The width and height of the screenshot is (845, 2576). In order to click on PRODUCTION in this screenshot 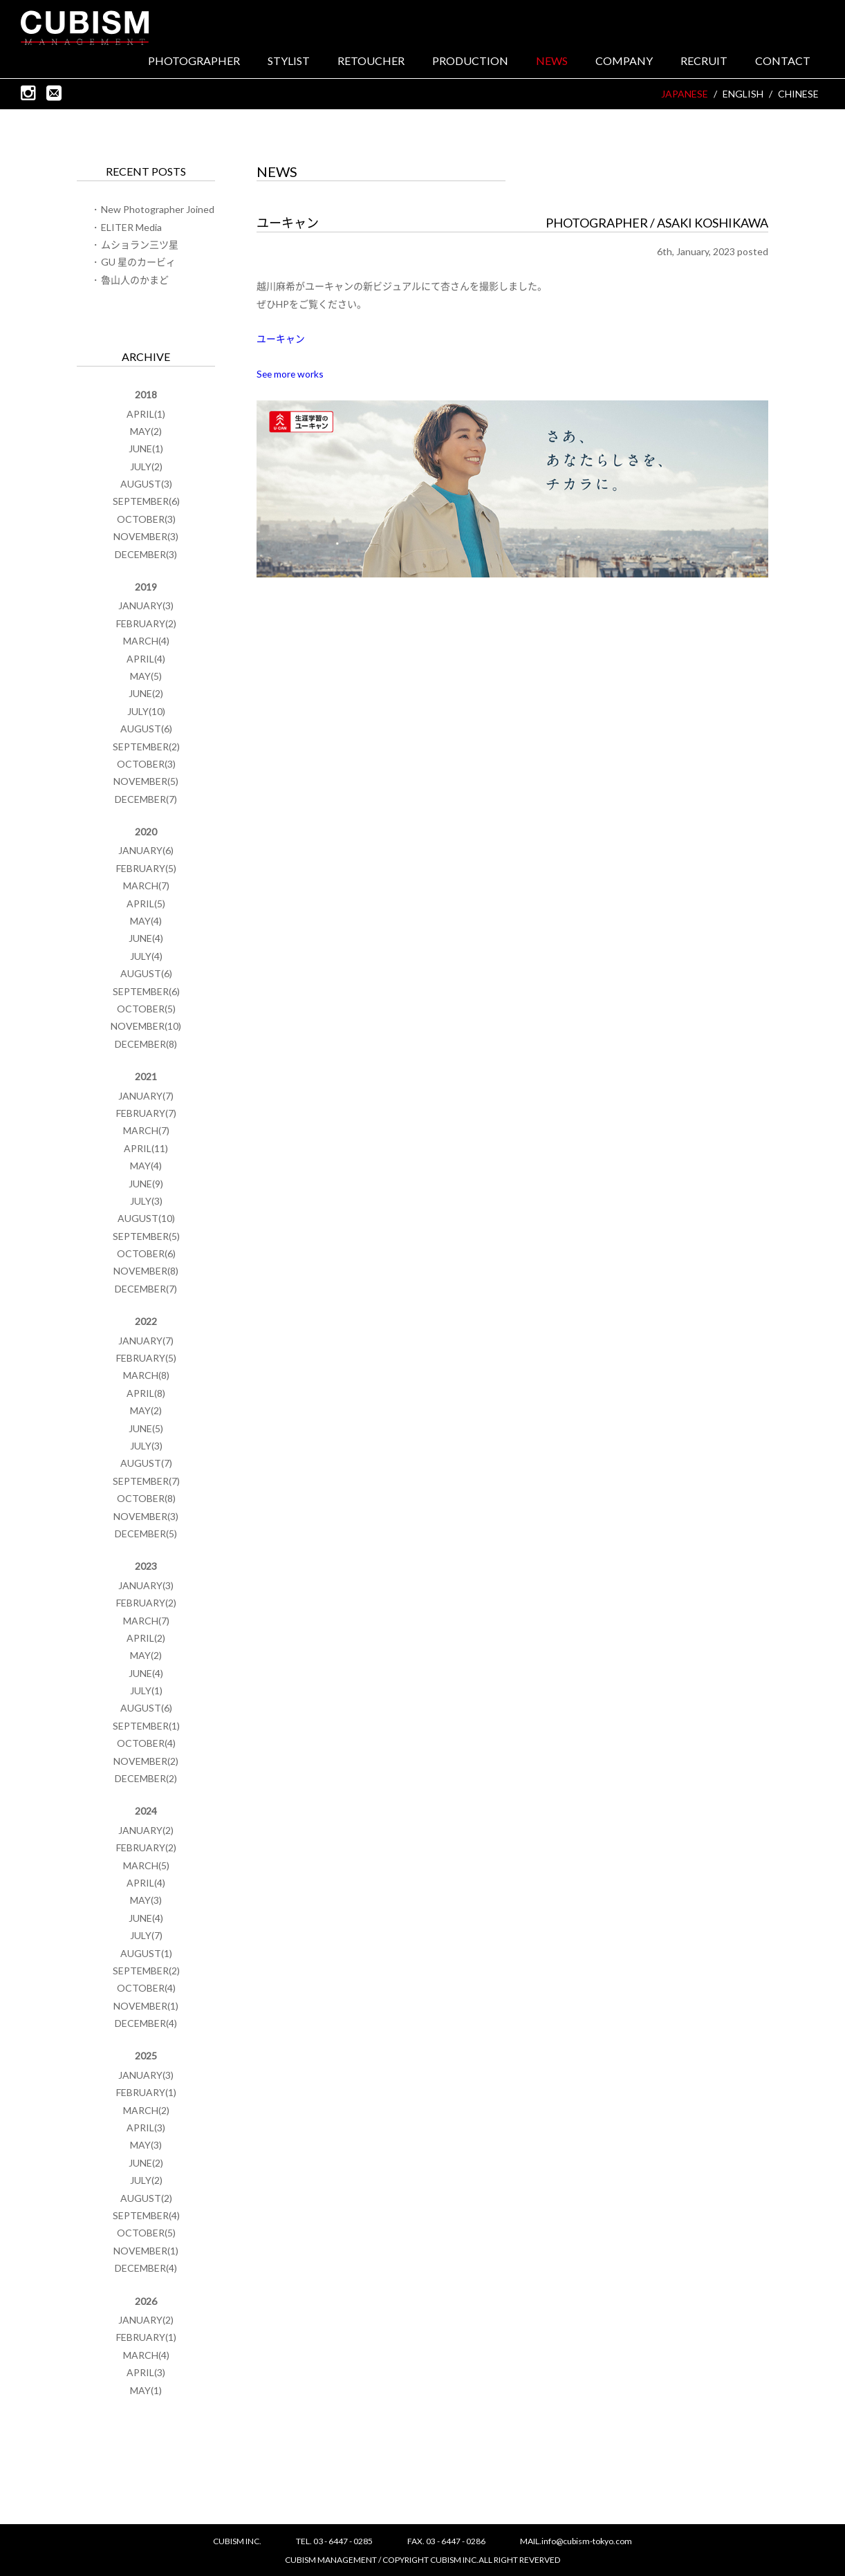, I will do `click(470, 62)`.